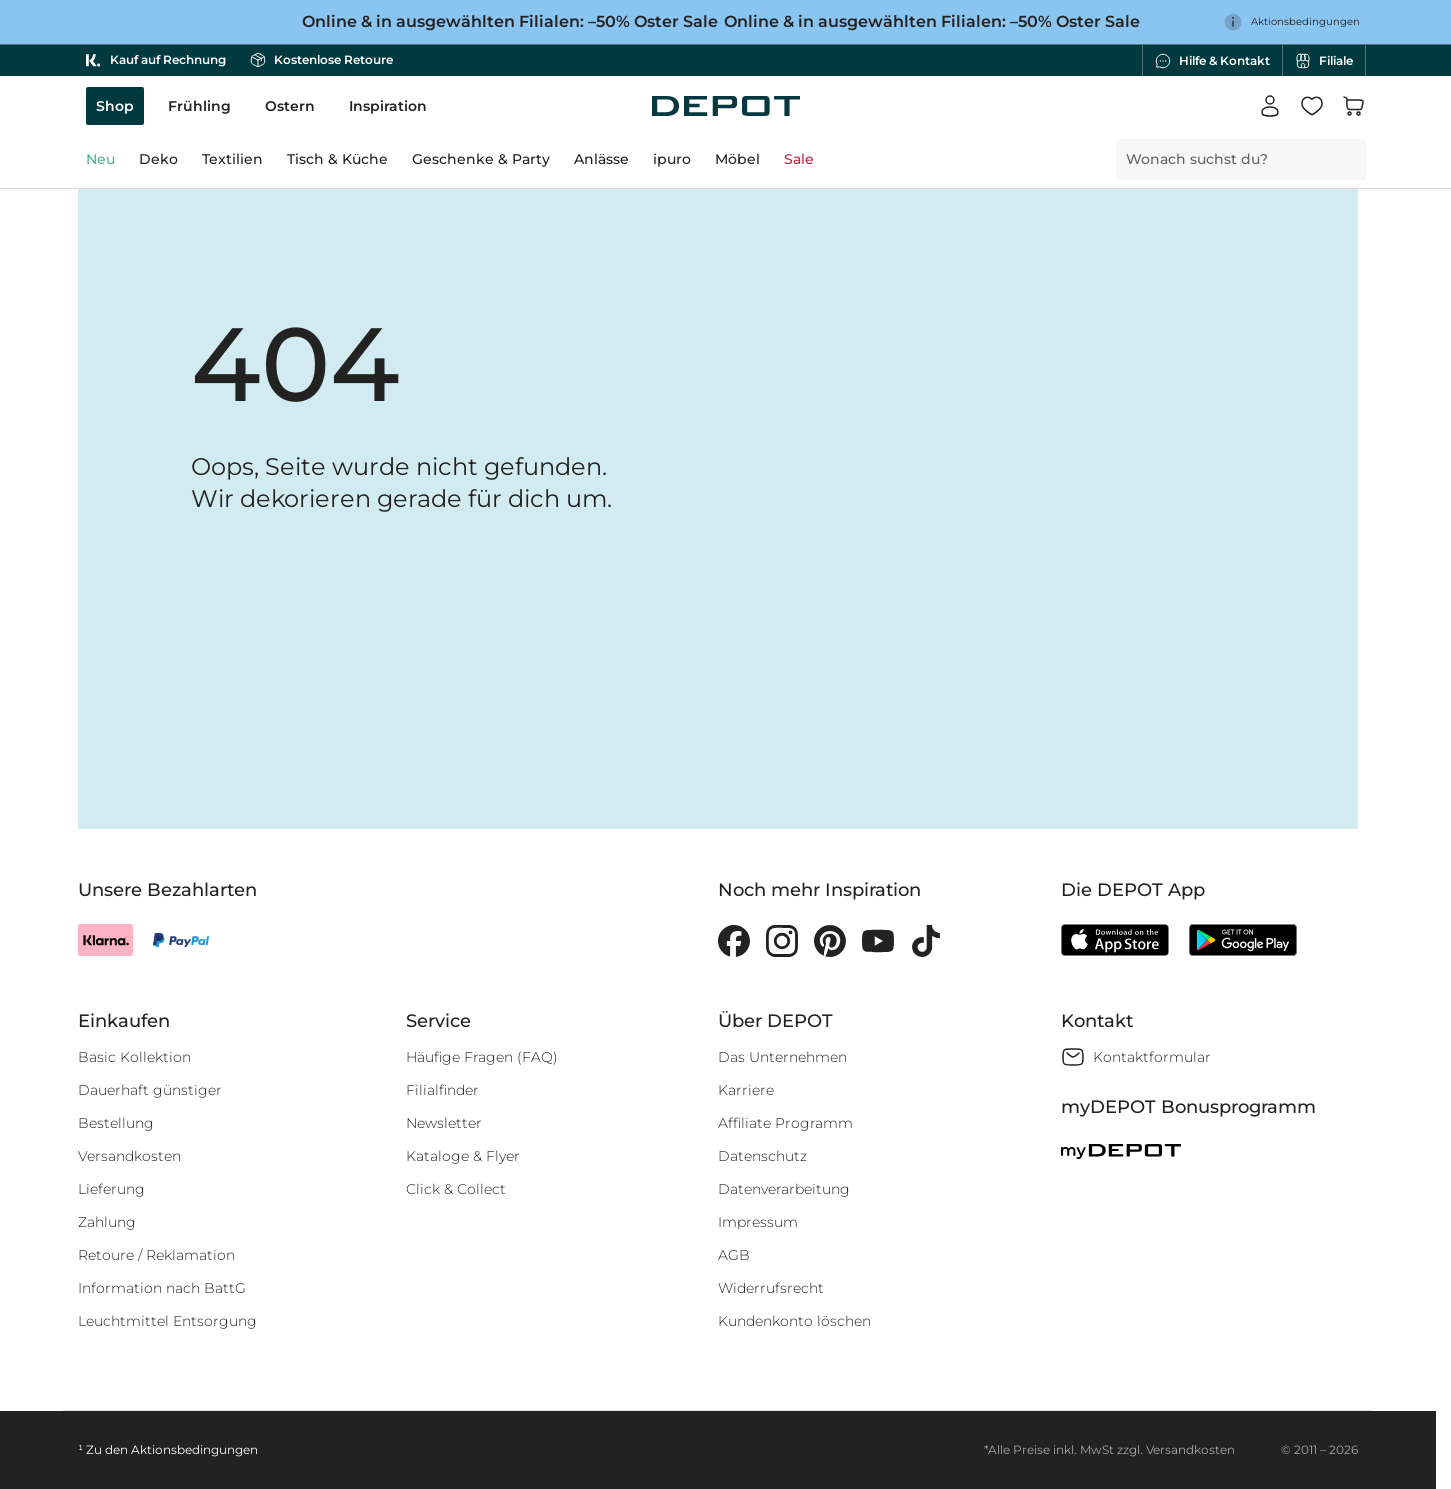 Image resolution: width=1451 pixels, height=1489 pixels. Describe the element at coordinates (156, 1255) in the screenshot. I see `Retoure / Reklamation` at that location.